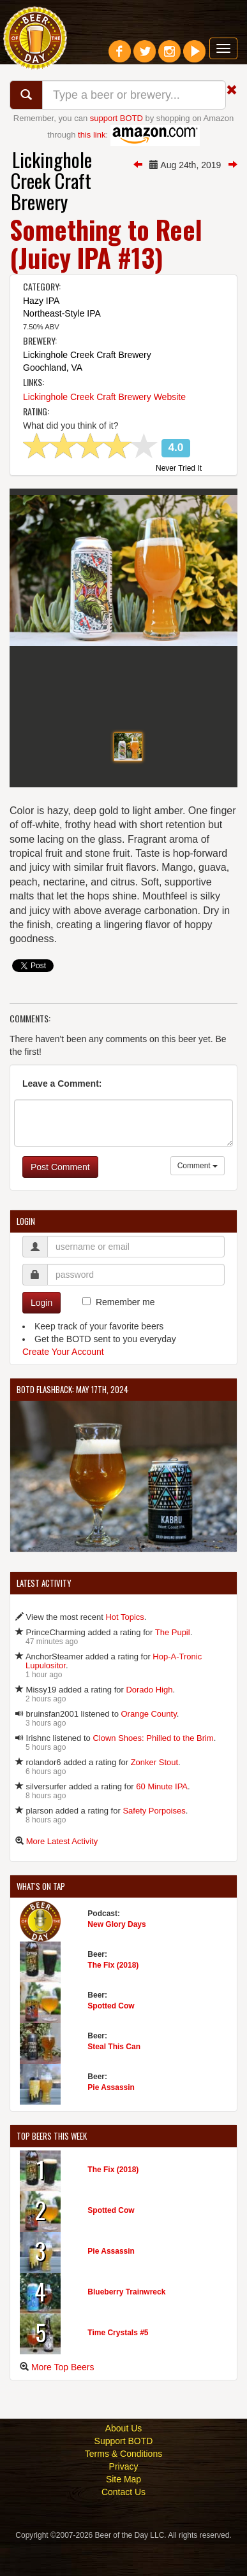 The width and height of the screenshot is (247, 2576). Describe the element at coordinates (123, 2459) in the screenshot. I see `About Us` at that location.